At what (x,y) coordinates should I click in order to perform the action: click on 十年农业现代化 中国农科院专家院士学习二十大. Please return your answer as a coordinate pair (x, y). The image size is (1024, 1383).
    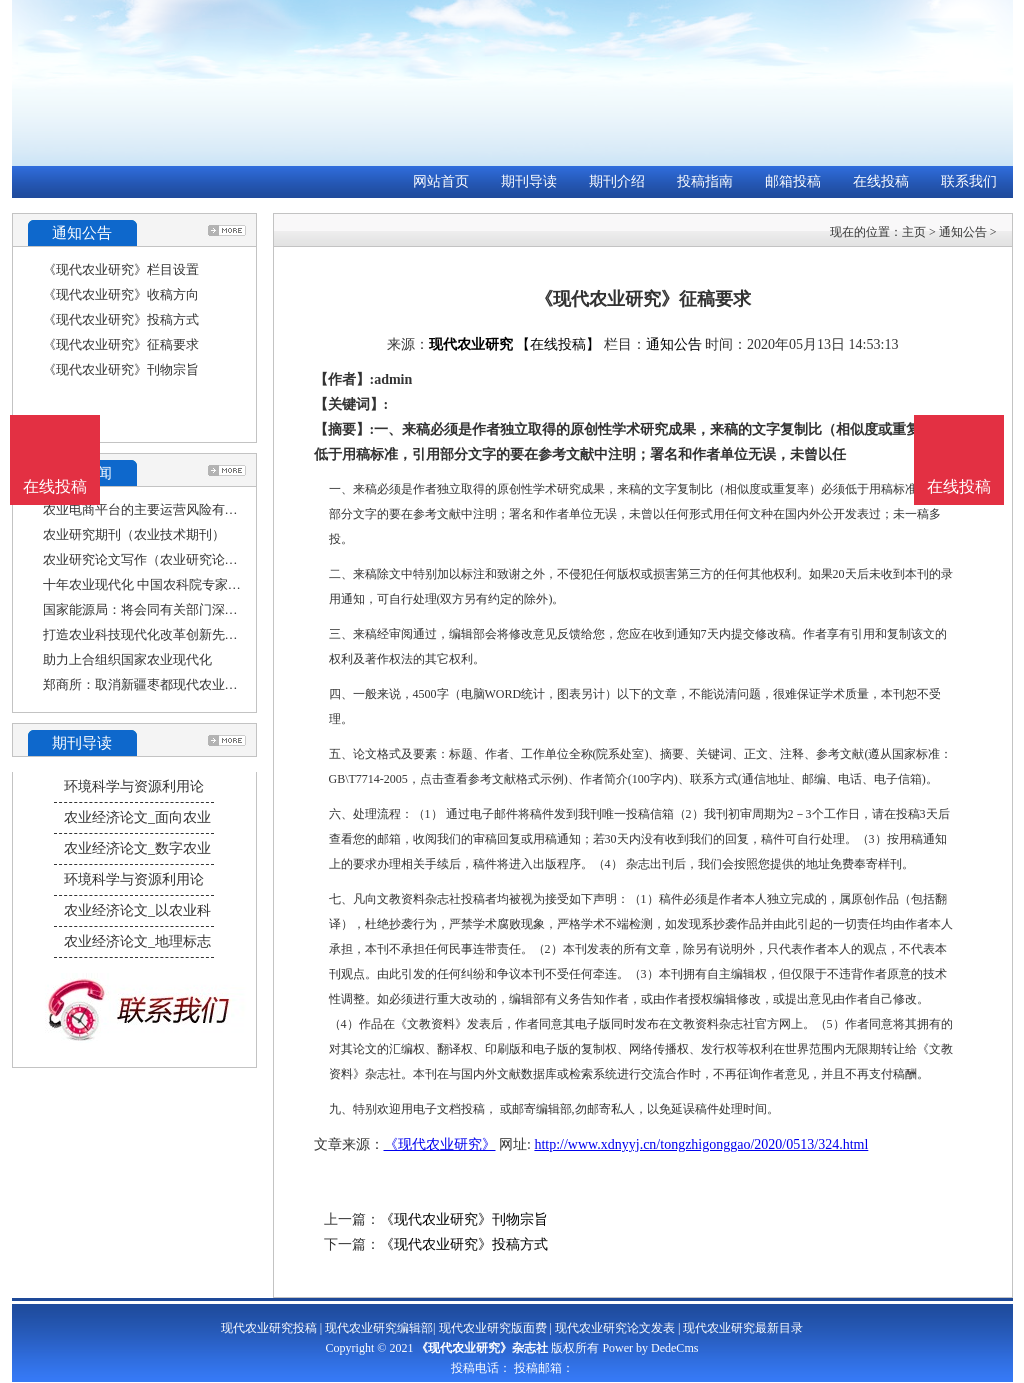
    Looking at the image, I should click on (181, 584).